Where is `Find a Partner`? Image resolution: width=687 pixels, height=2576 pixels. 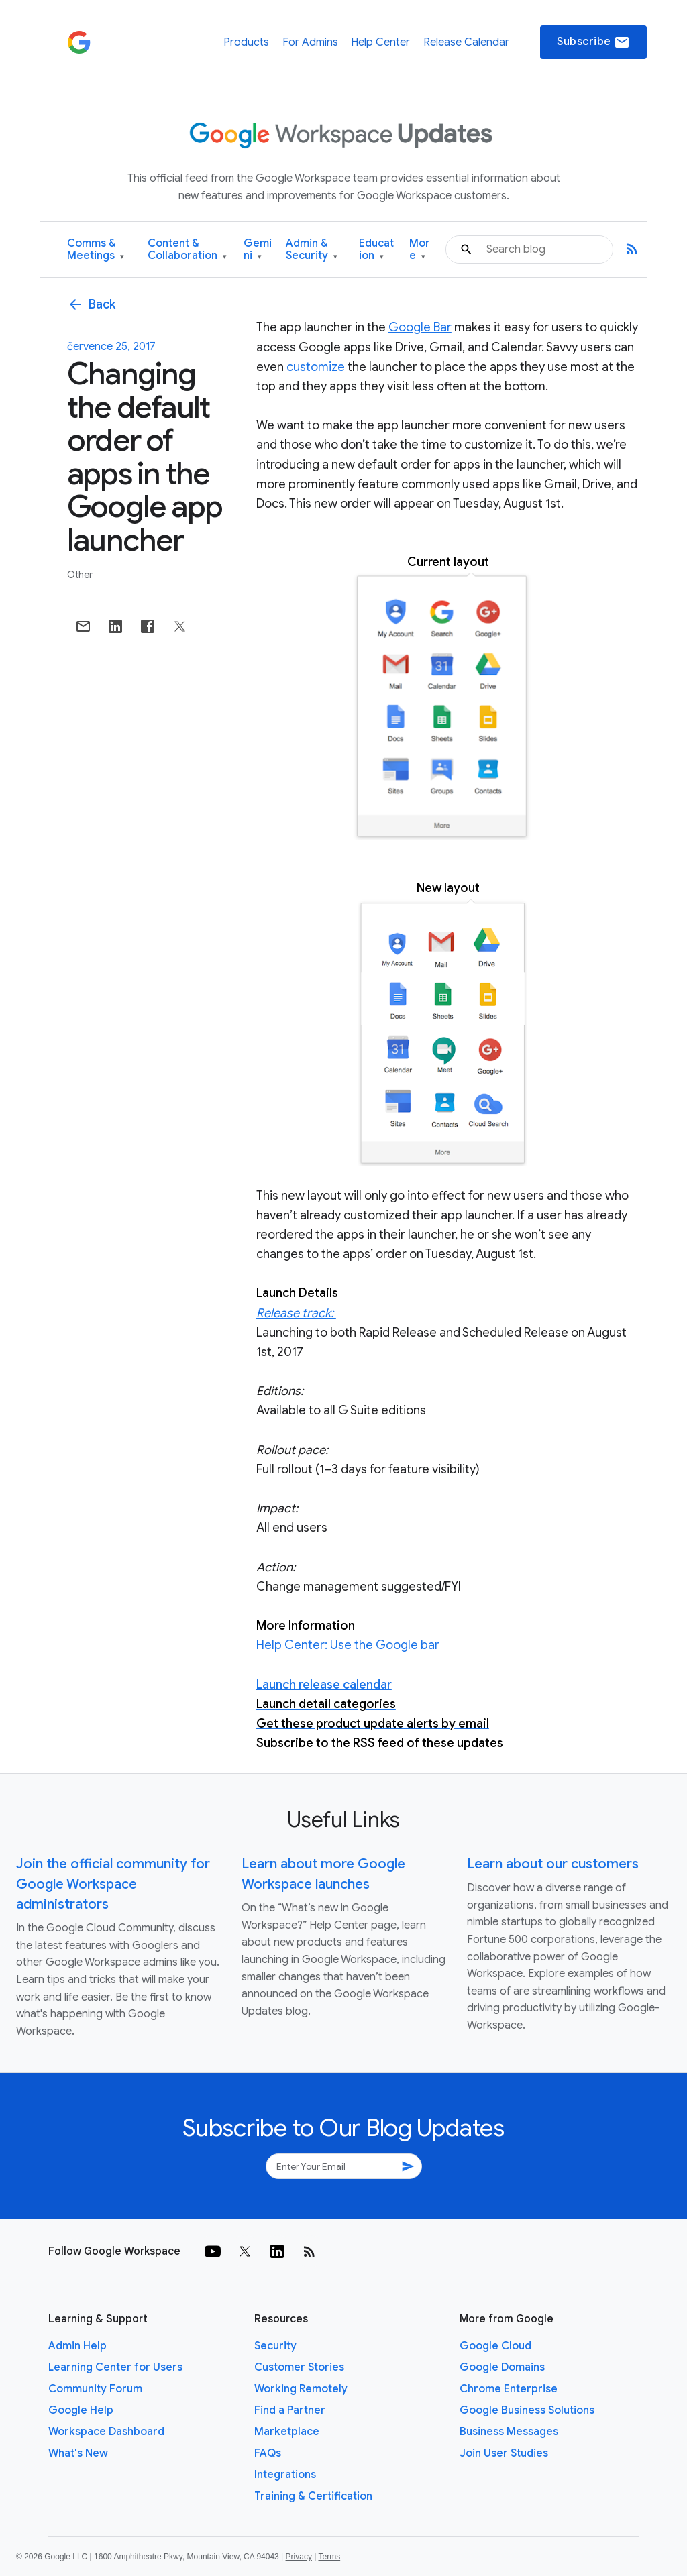
Find a Partner is located at coordinates (289, 2410).